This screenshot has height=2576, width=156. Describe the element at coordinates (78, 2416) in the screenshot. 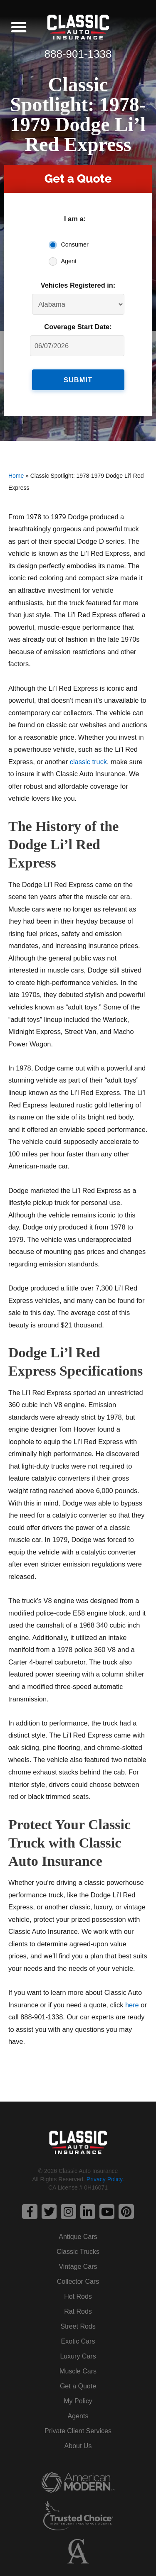

I see `Agents` at that location.